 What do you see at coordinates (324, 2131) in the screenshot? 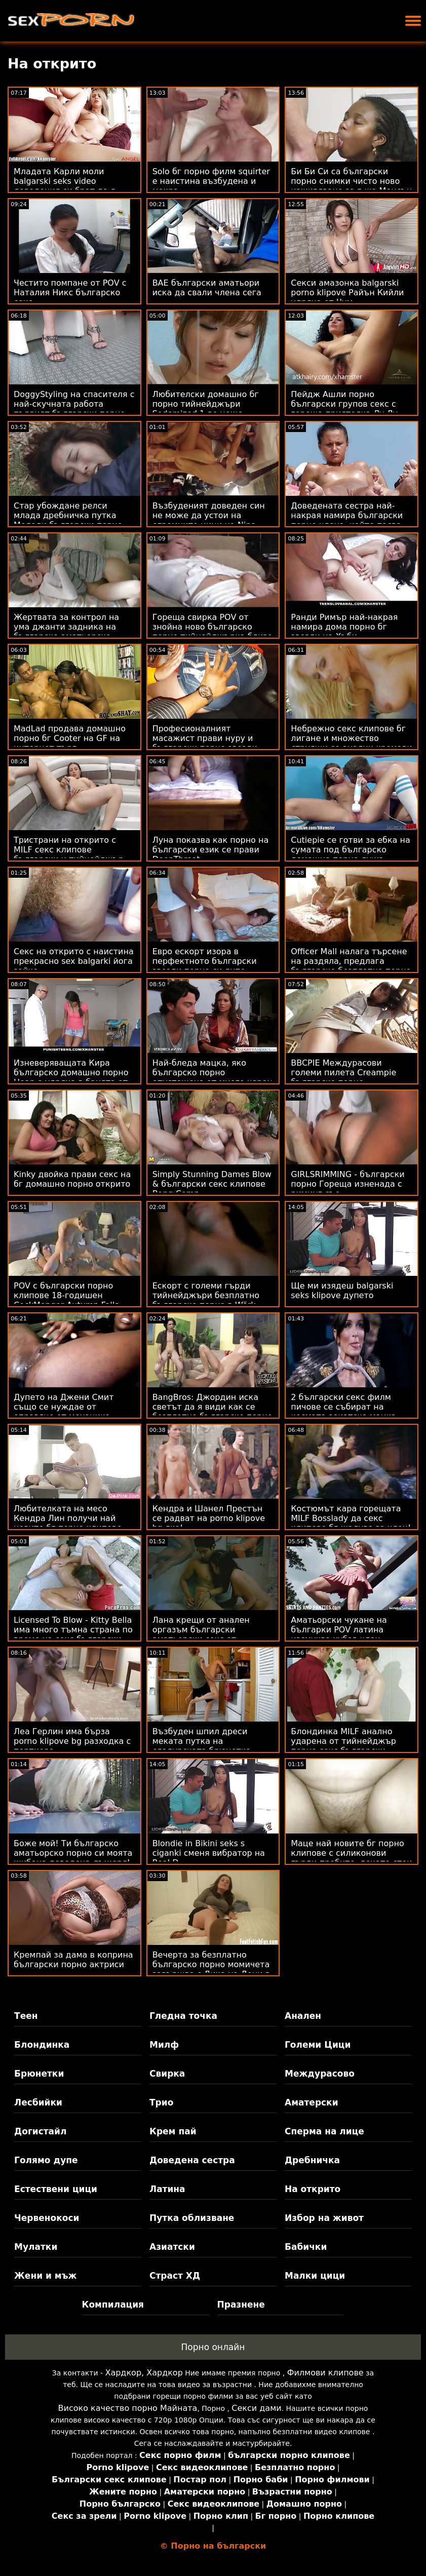
I see `Сперма на лице` at bounding box center [324, 2131].